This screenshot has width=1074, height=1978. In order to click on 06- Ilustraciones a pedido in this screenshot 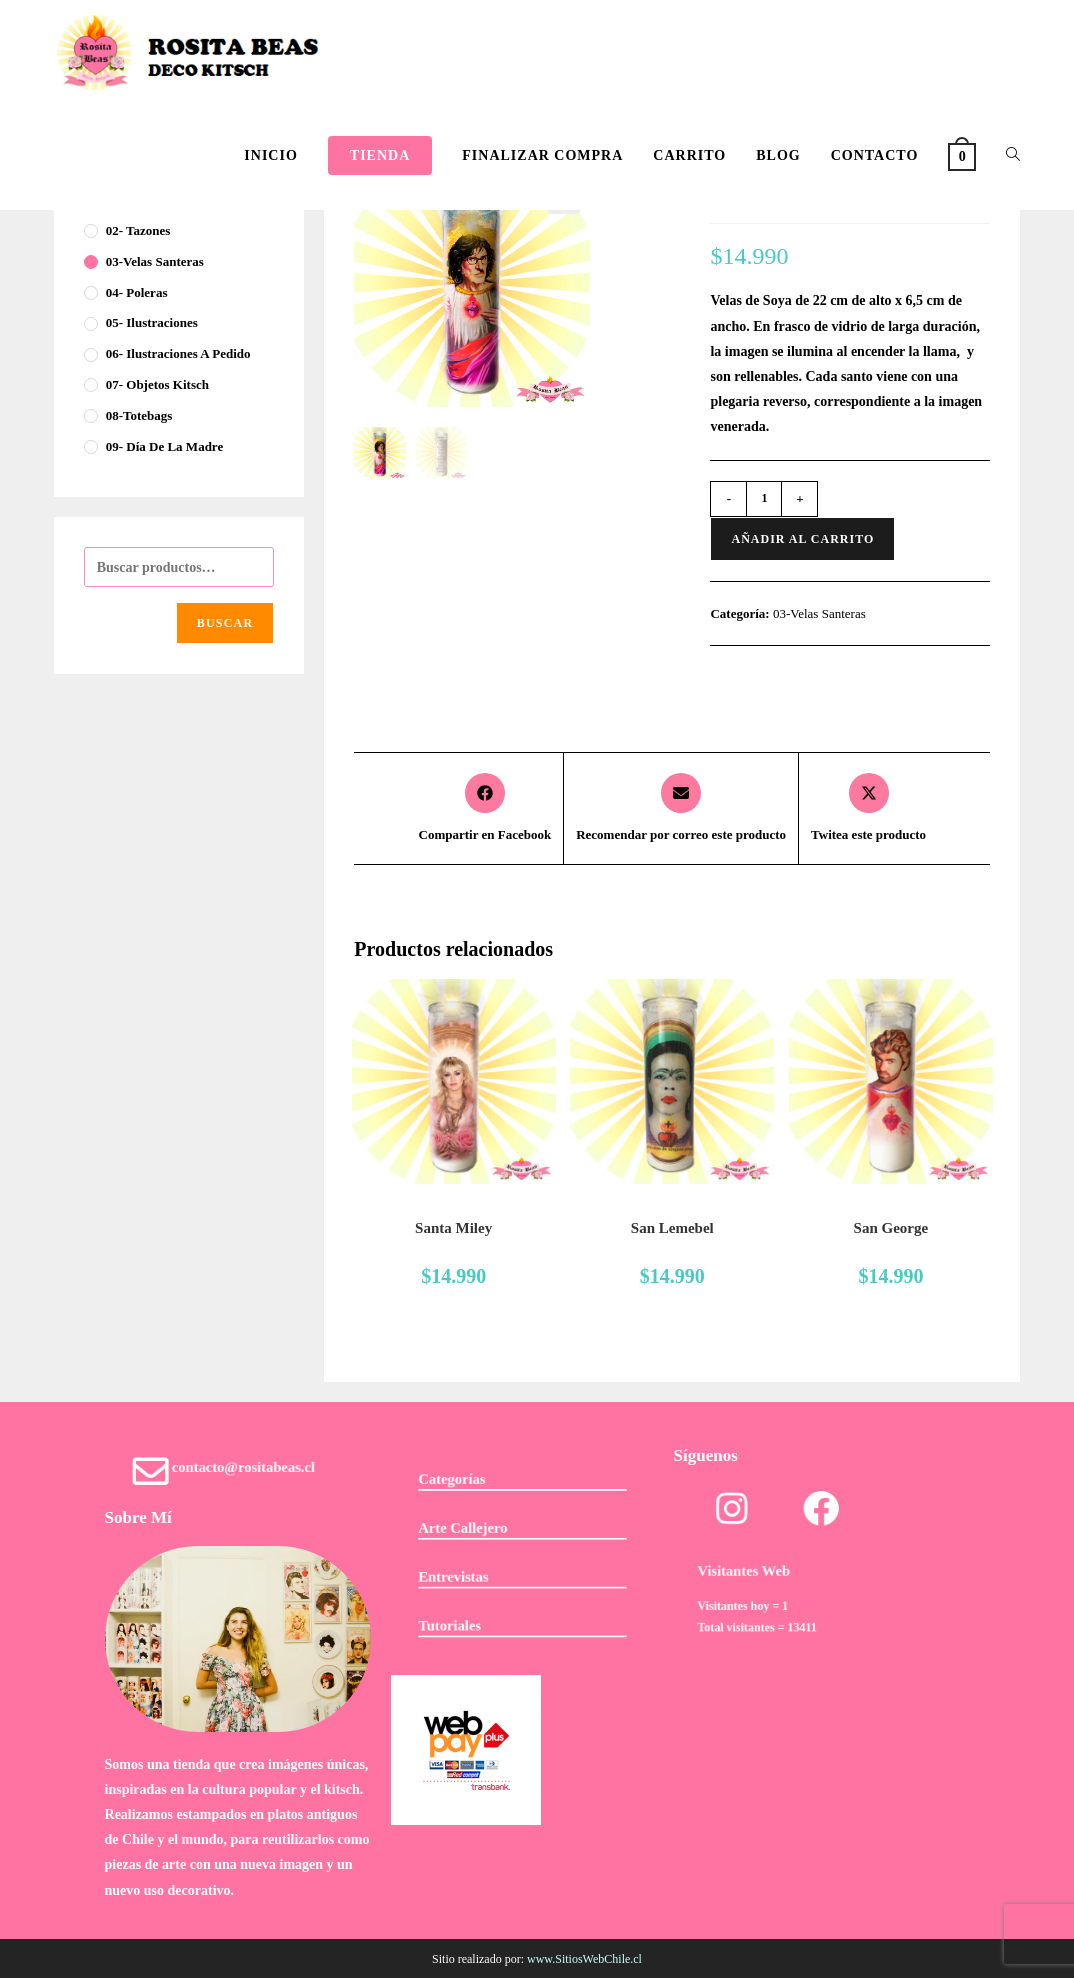, I will do `click(178, 353)`.